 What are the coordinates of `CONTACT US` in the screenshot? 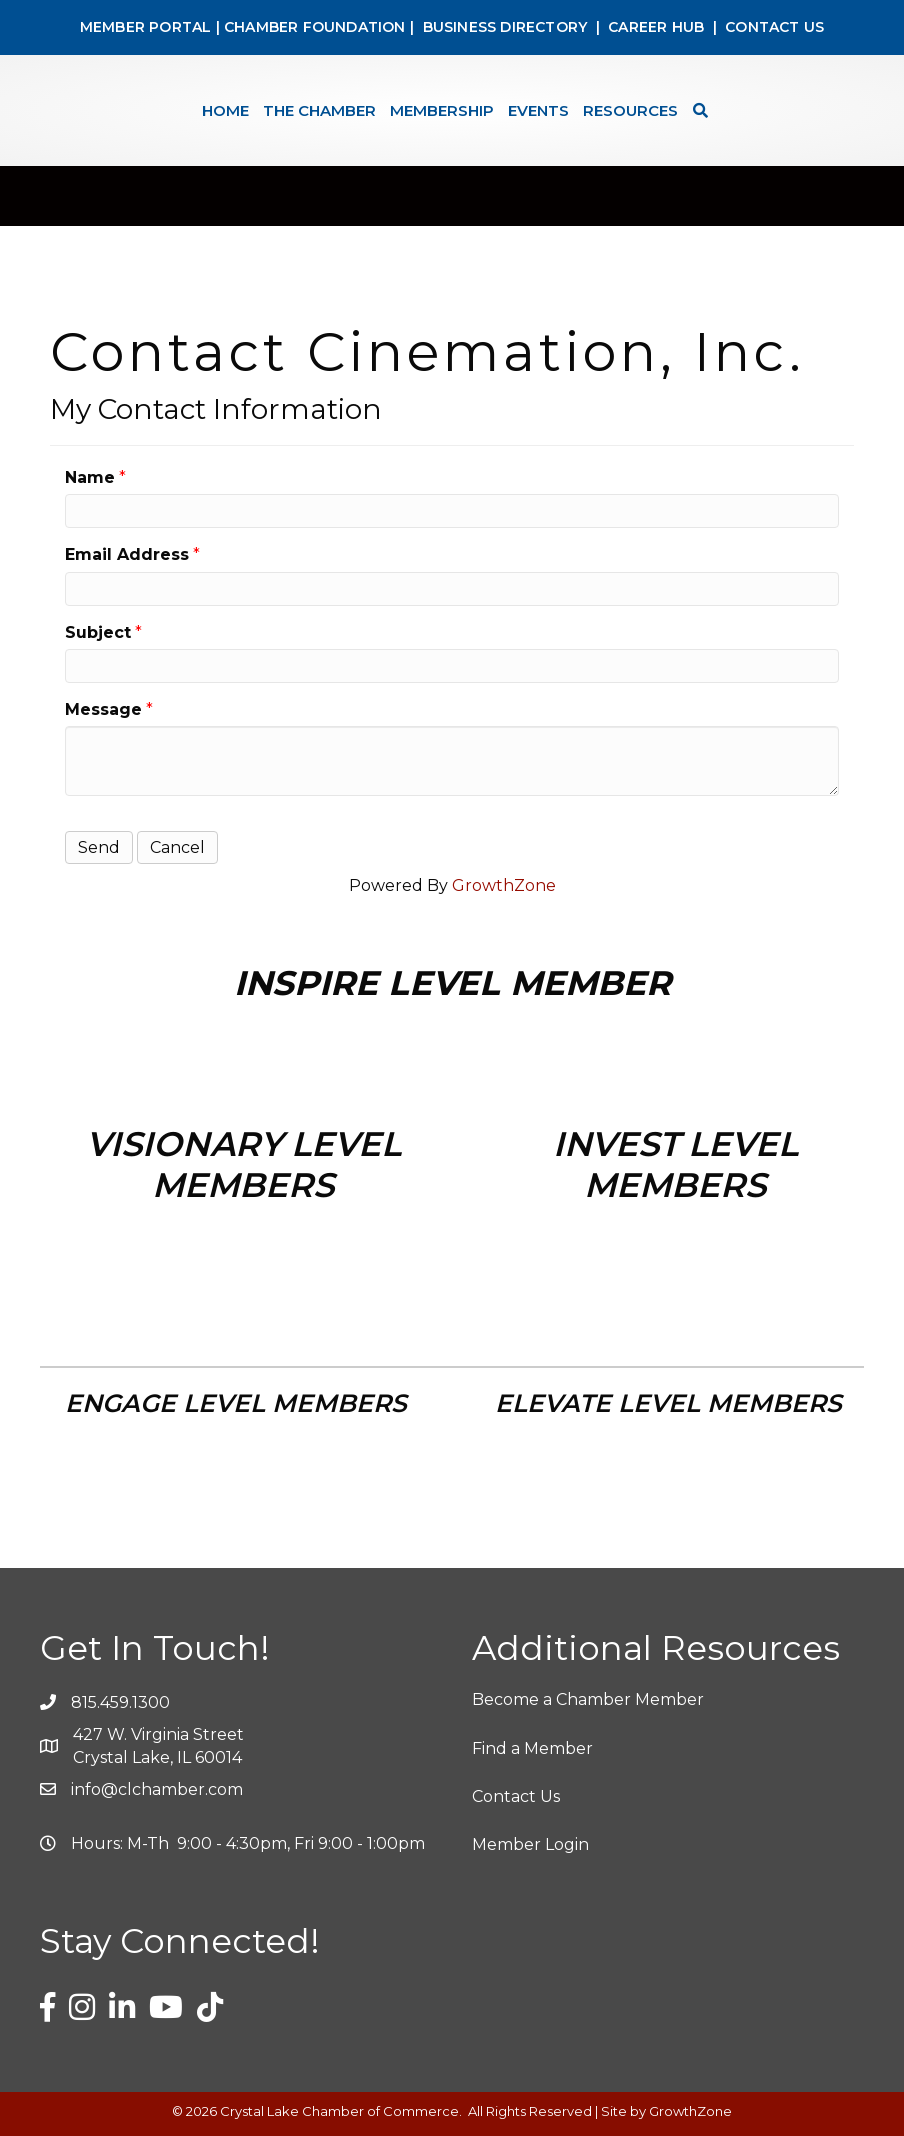 It's located at (774, 27).